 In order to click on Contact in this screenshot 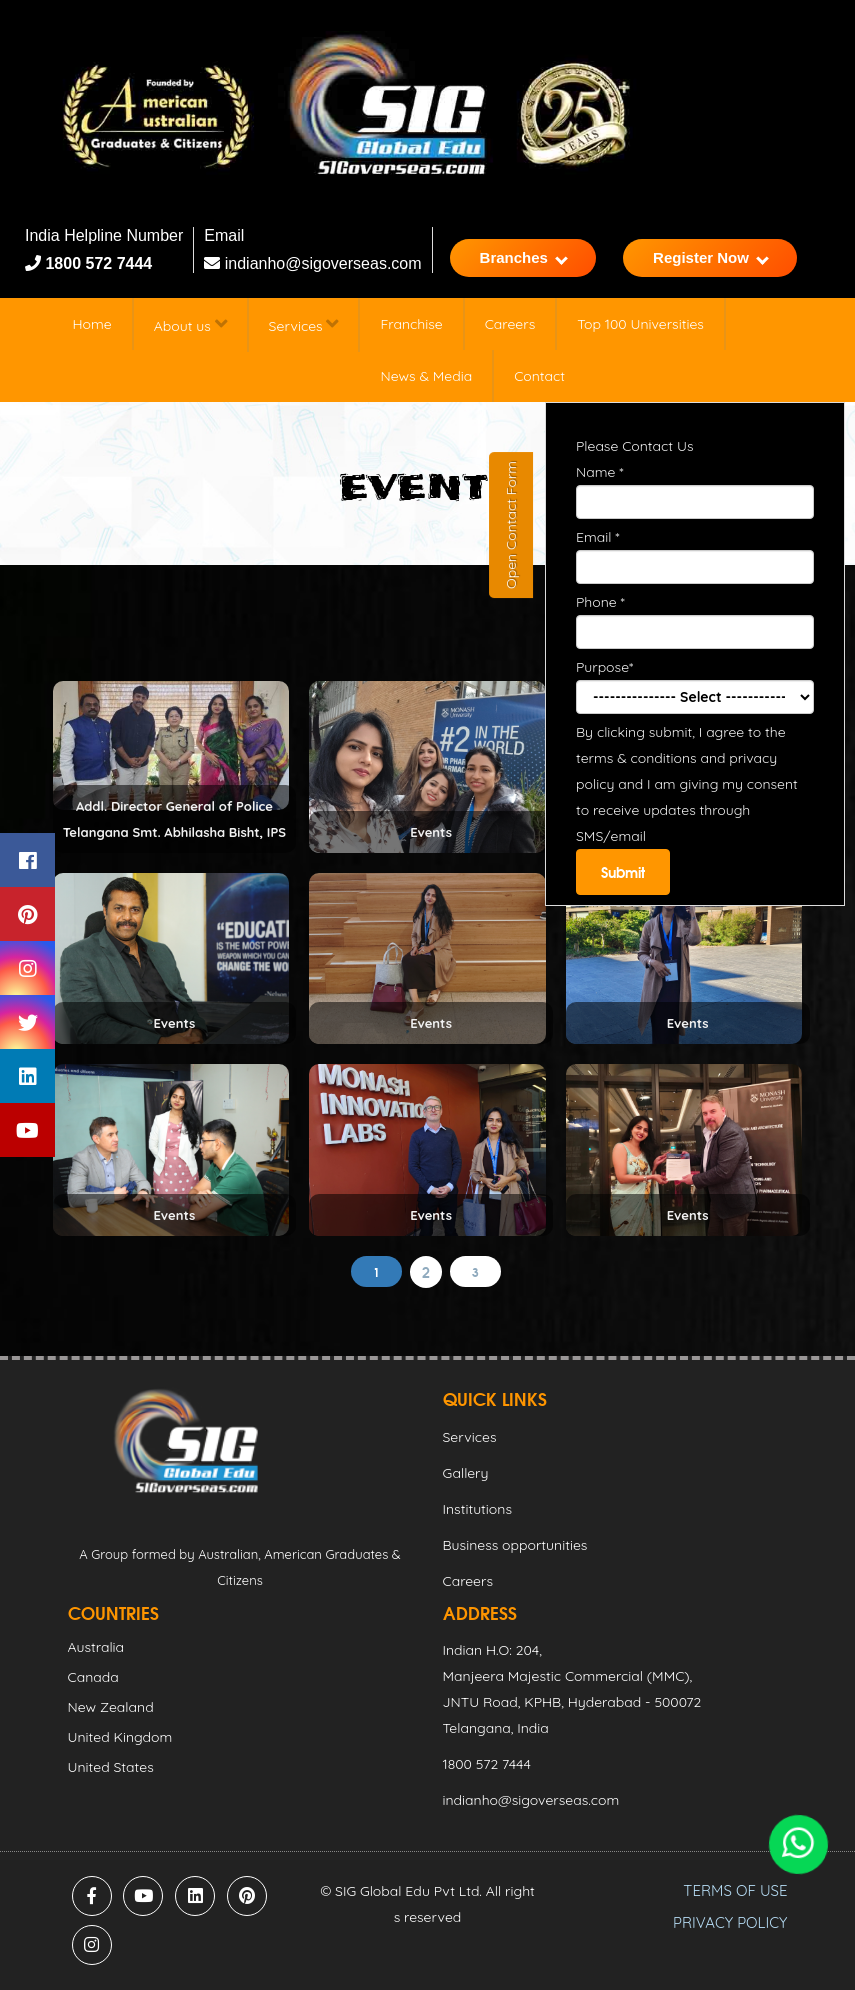, I will do `click(539, 376)`.